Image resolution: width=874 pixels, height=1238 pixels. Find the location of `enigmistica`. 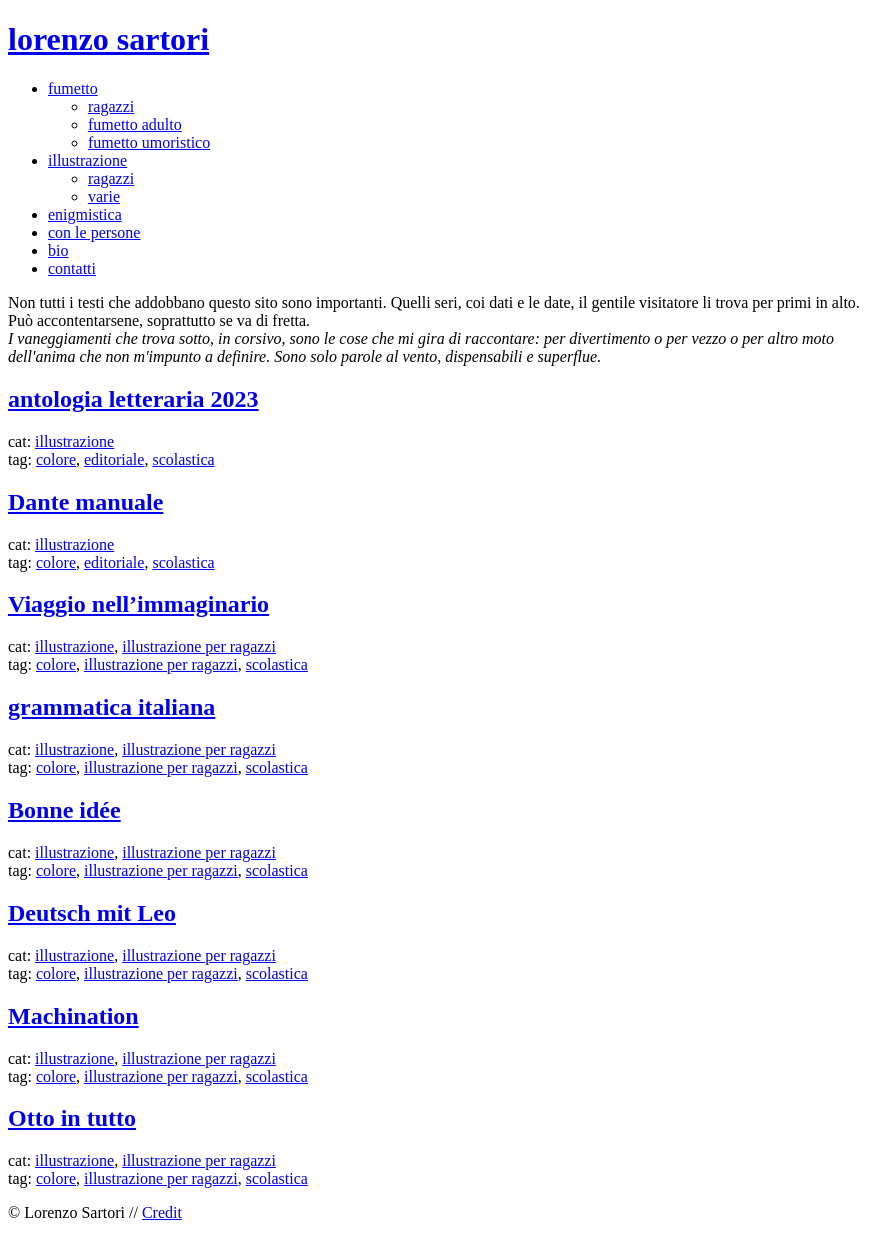

enigmistica is located at coordinates (85, 214).